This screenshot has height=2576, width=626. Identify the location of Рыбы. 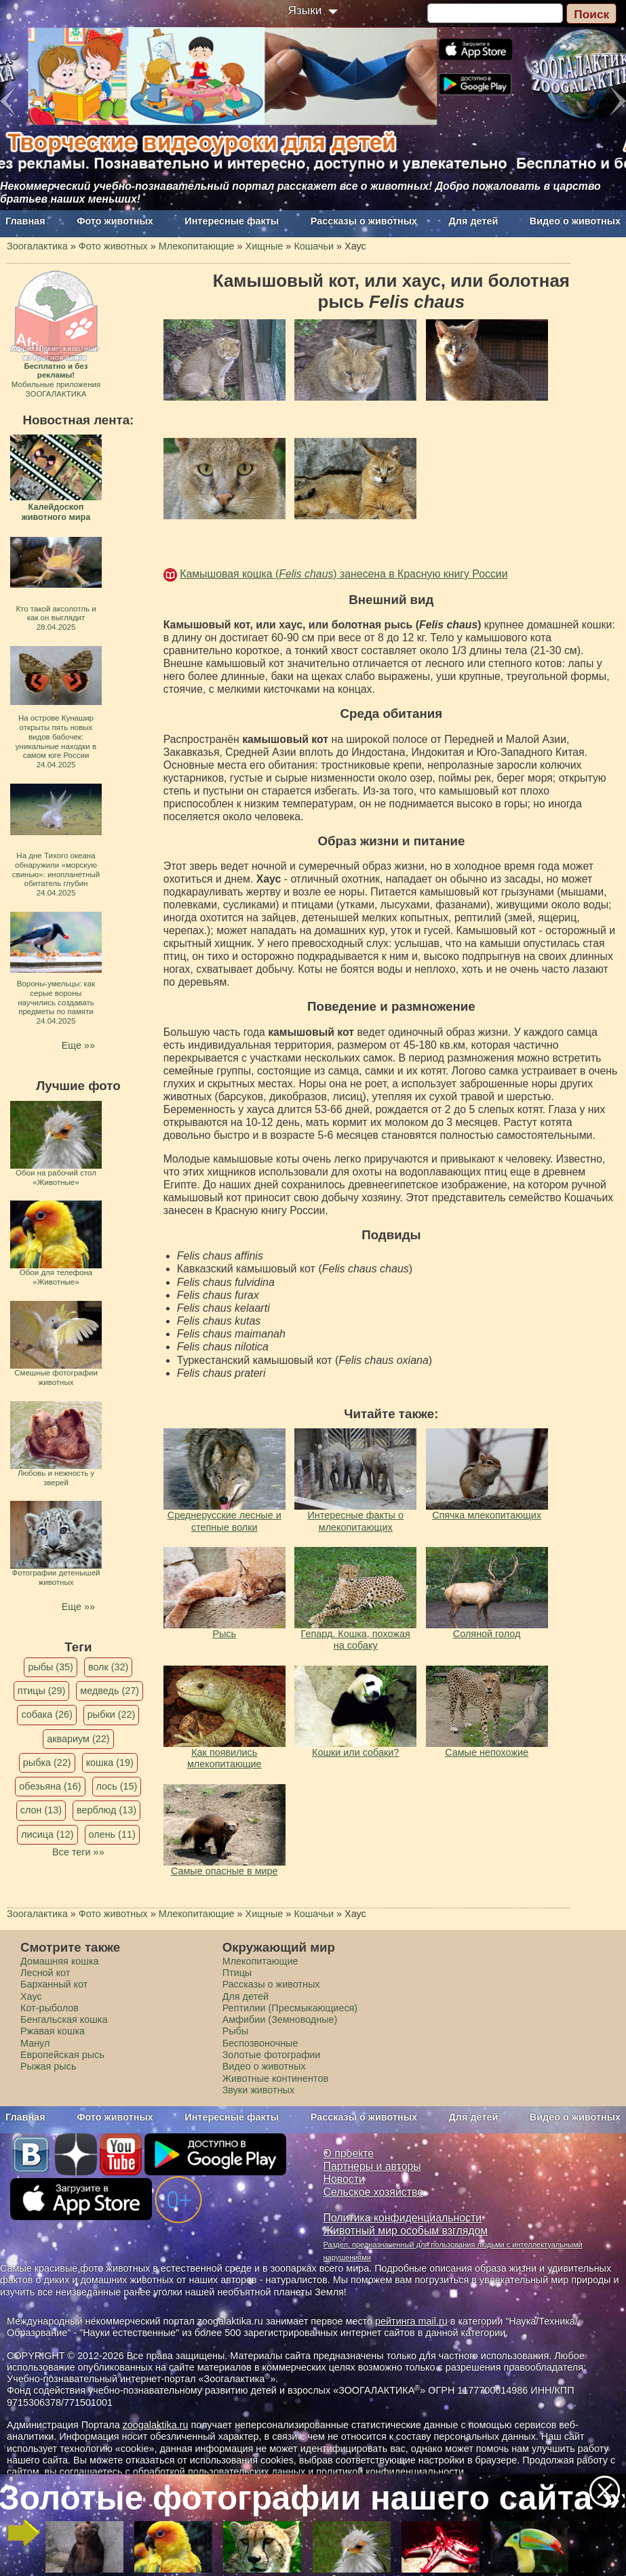
(235, 2031).